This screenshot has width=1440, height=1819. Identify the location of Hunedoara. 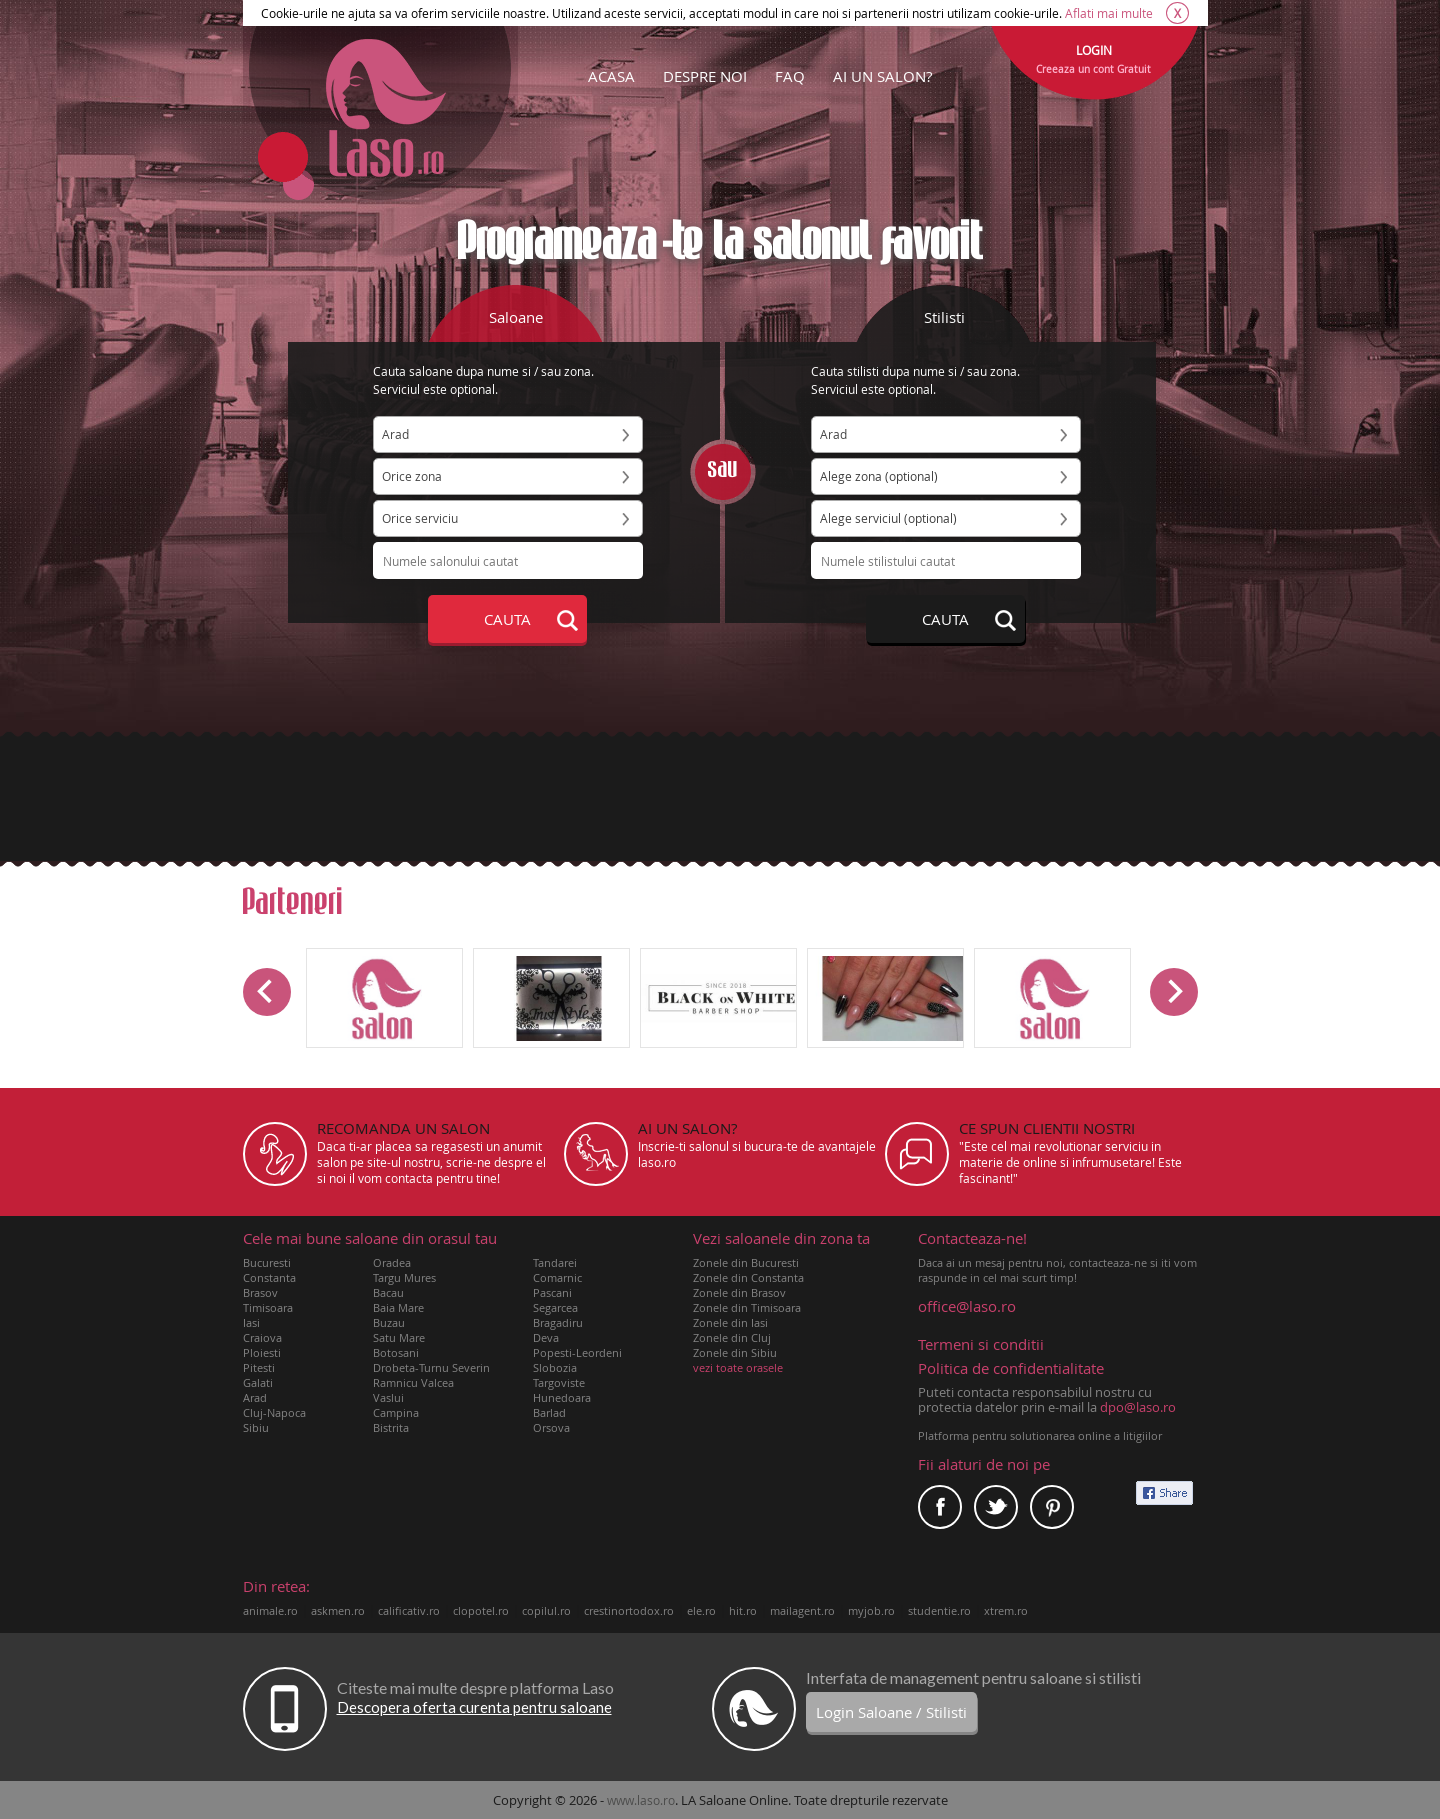
(562, 1397).